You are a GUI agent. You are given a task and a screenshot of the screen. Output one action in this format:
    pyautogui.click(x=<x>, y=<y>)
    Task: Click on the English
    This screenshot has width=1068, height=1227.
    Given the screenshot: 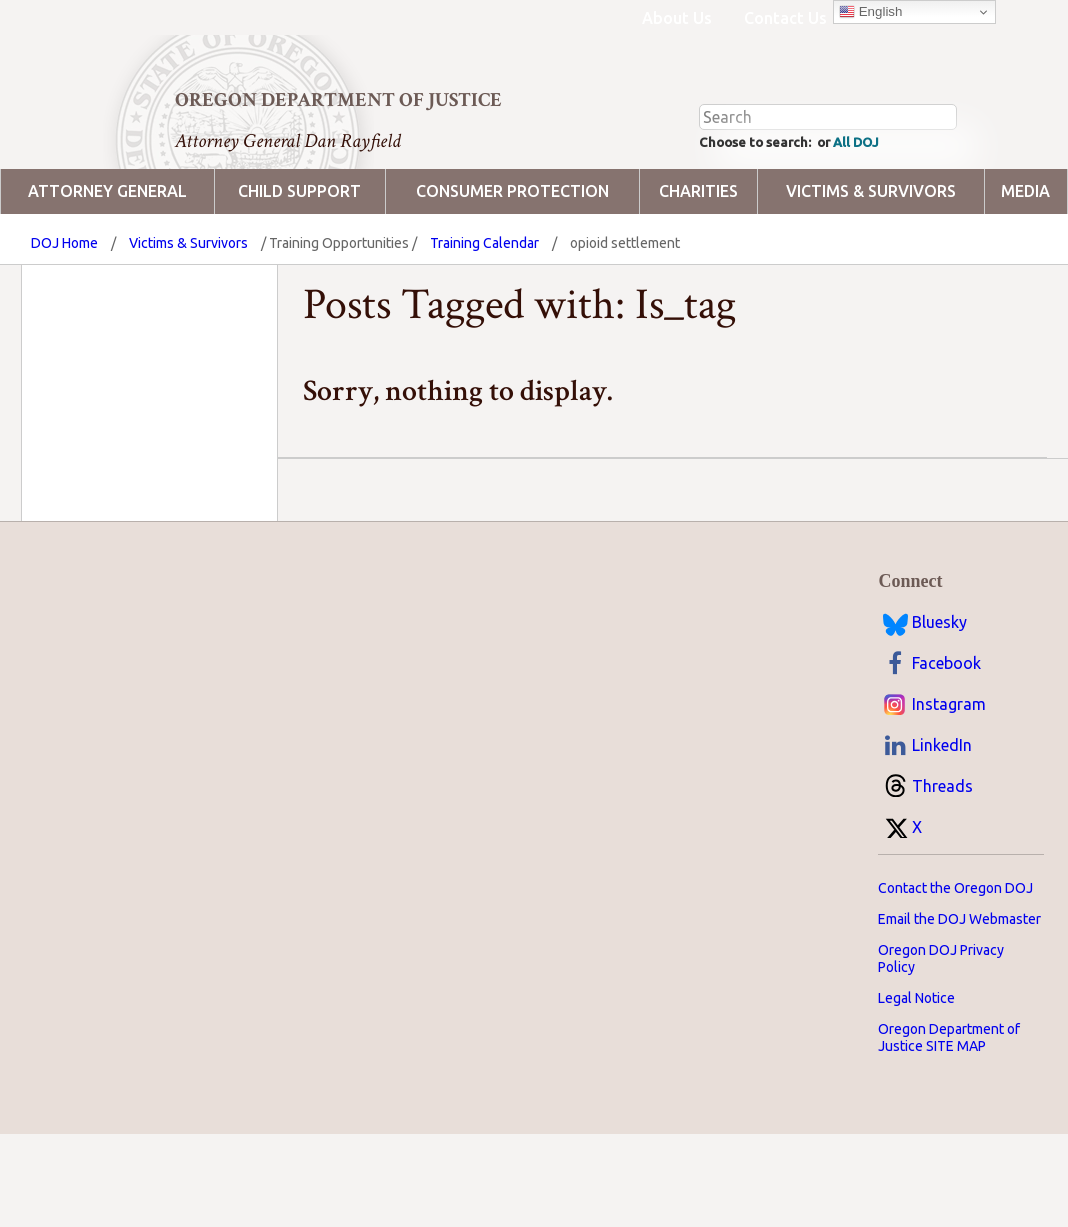 What is the action you would take?
    pyautogui.click(x=870, y=12)
    